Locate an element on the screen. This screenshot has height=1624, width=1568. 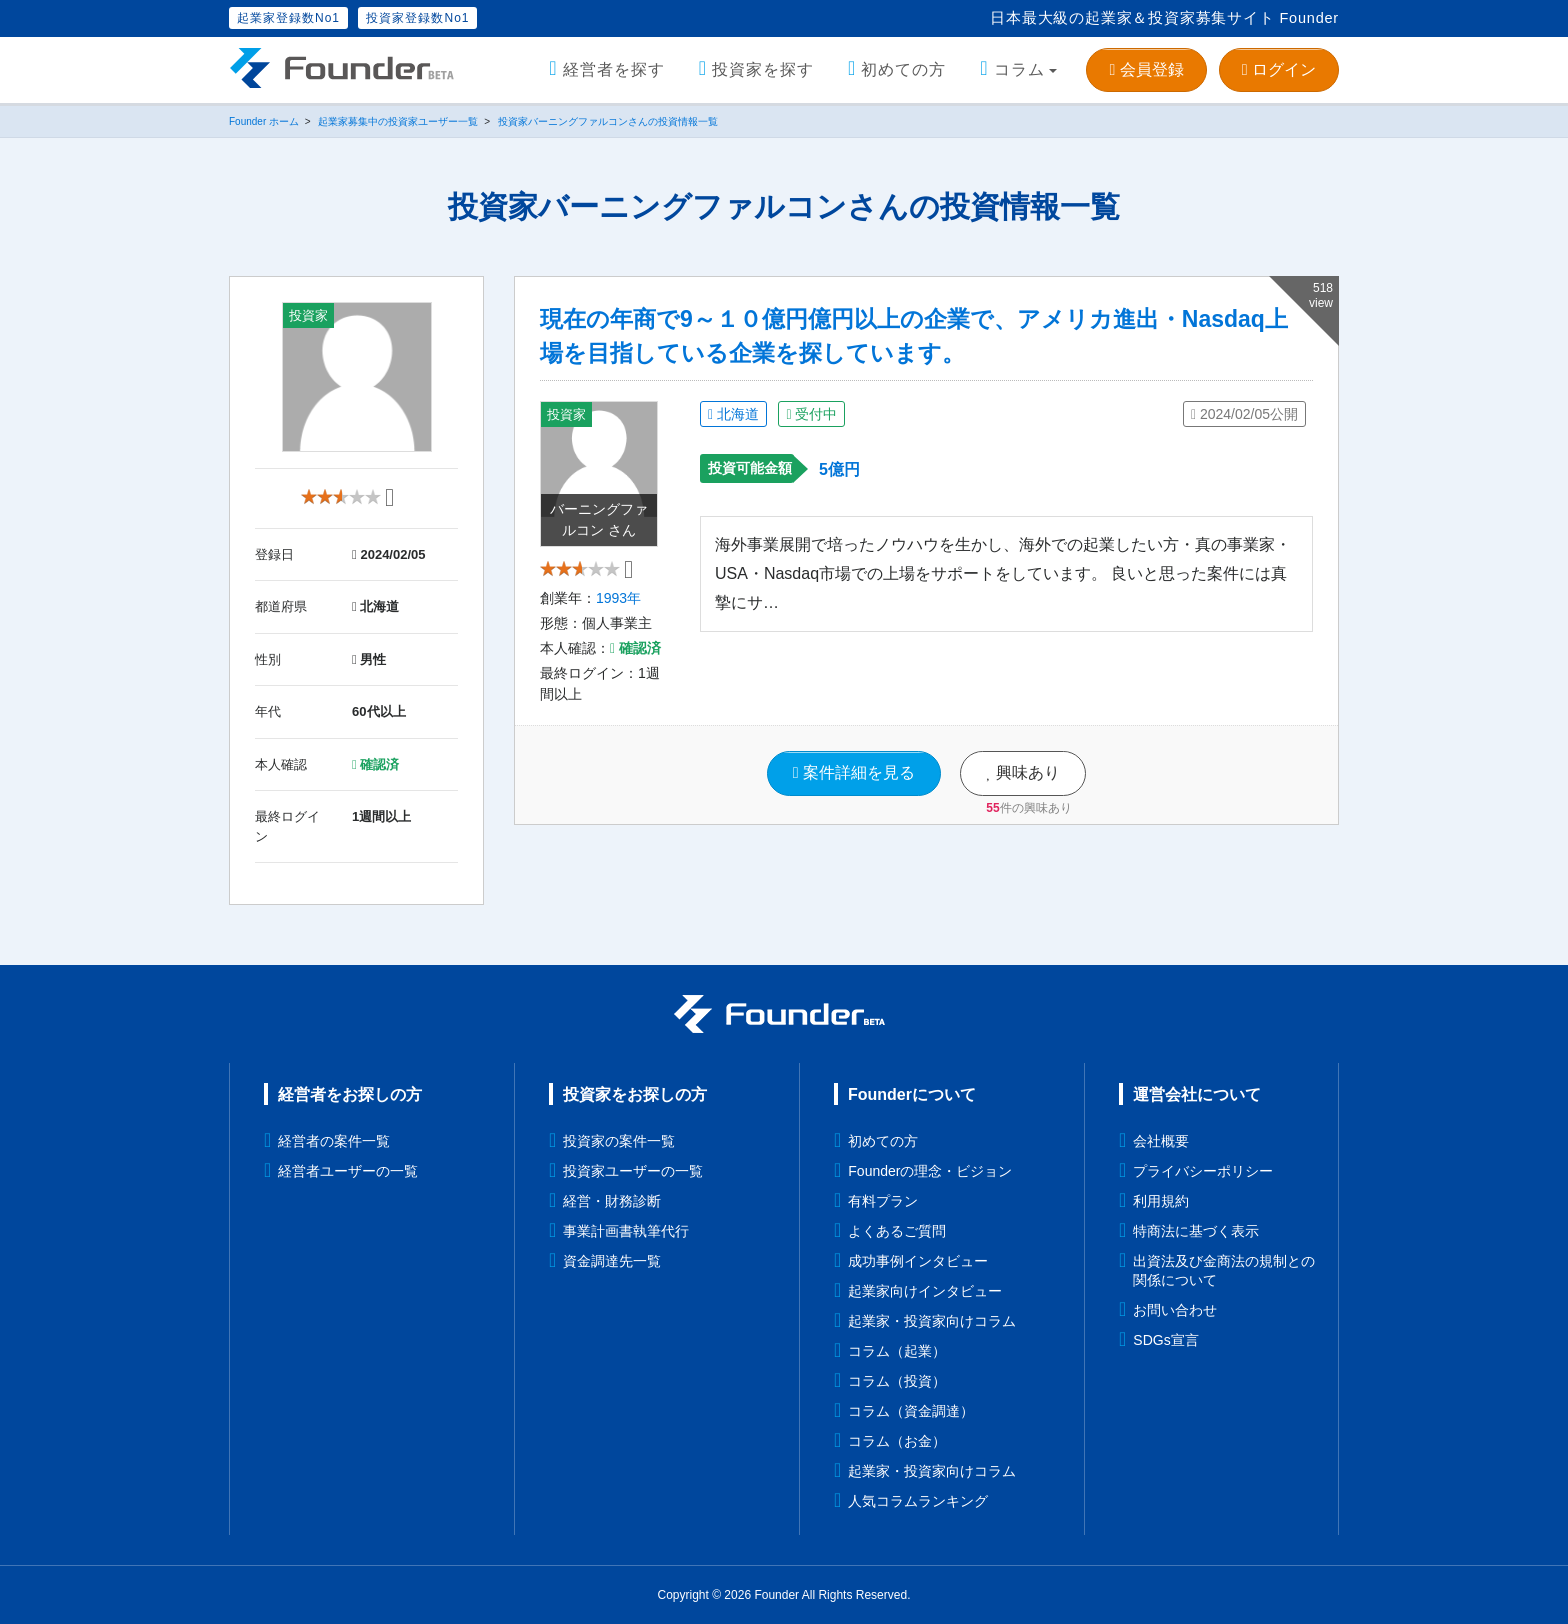
経営者ユーザーの一覧 is located at coordinates (348, 1171).